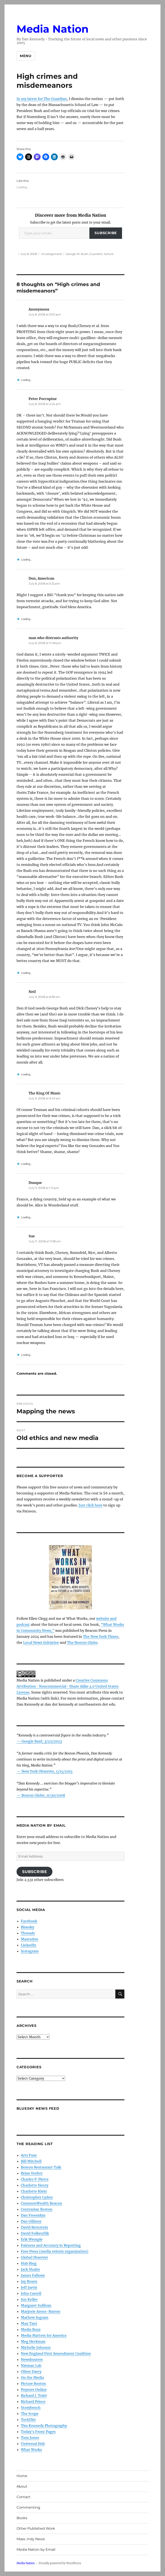  I want to click on — Google Bard, 3/22/2023, so click(39, 1741).